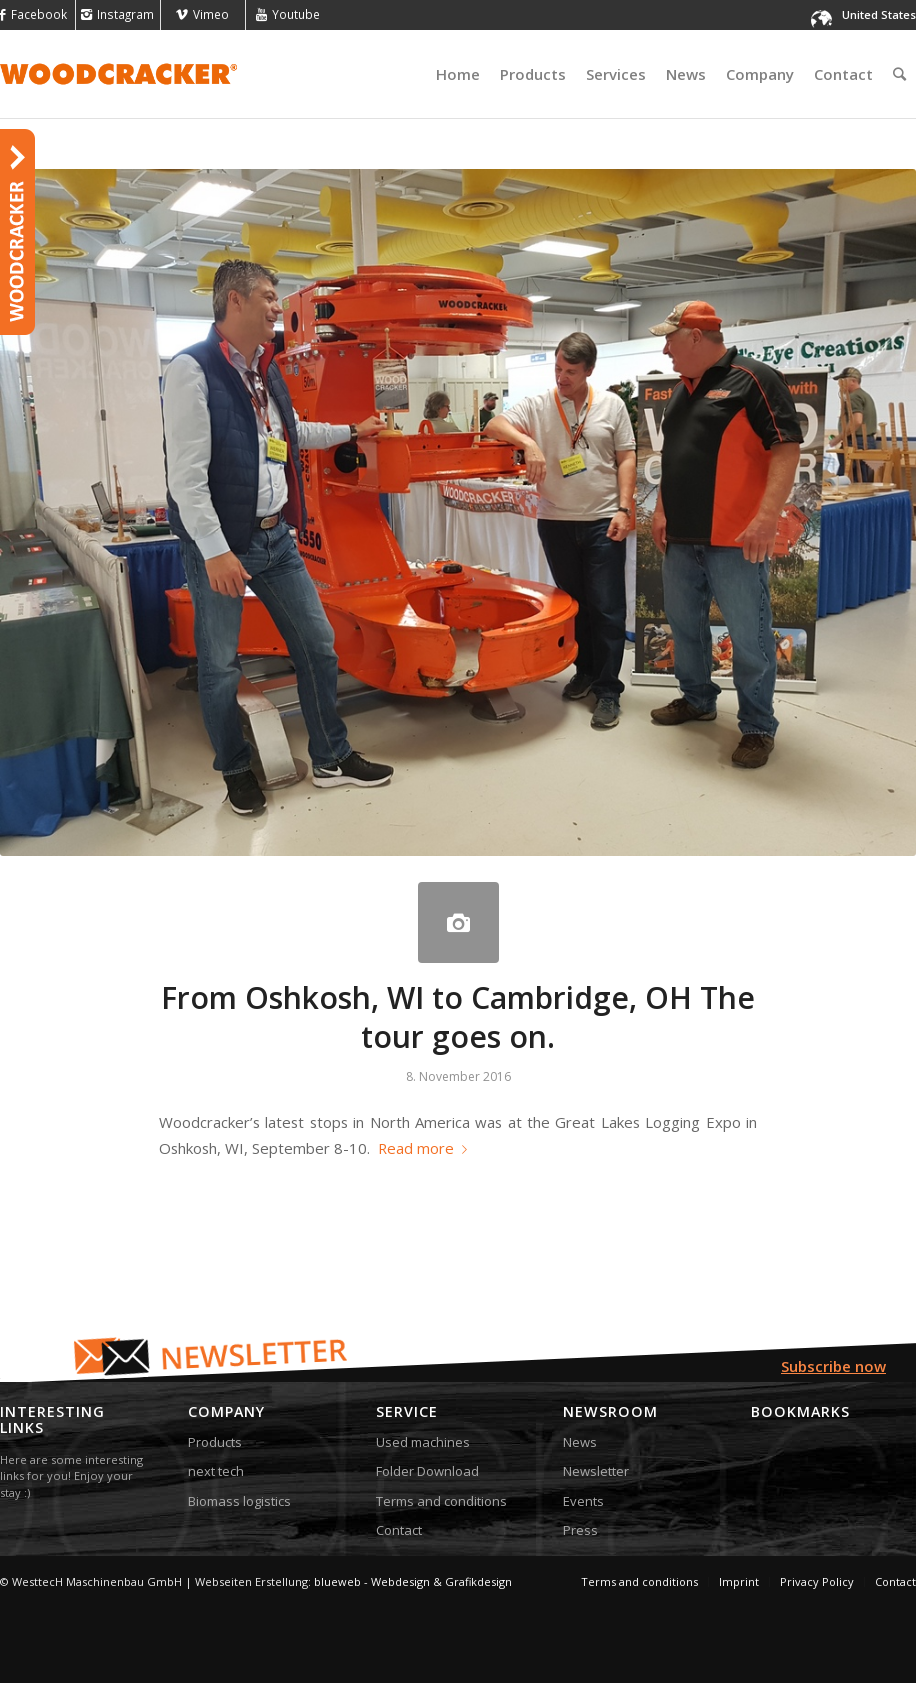 This screenshot has height=1683, width=916. What do you see at coordinates (399, 1530) in the screenshot?
I see `Contact` at bounding box center [399, 1530].